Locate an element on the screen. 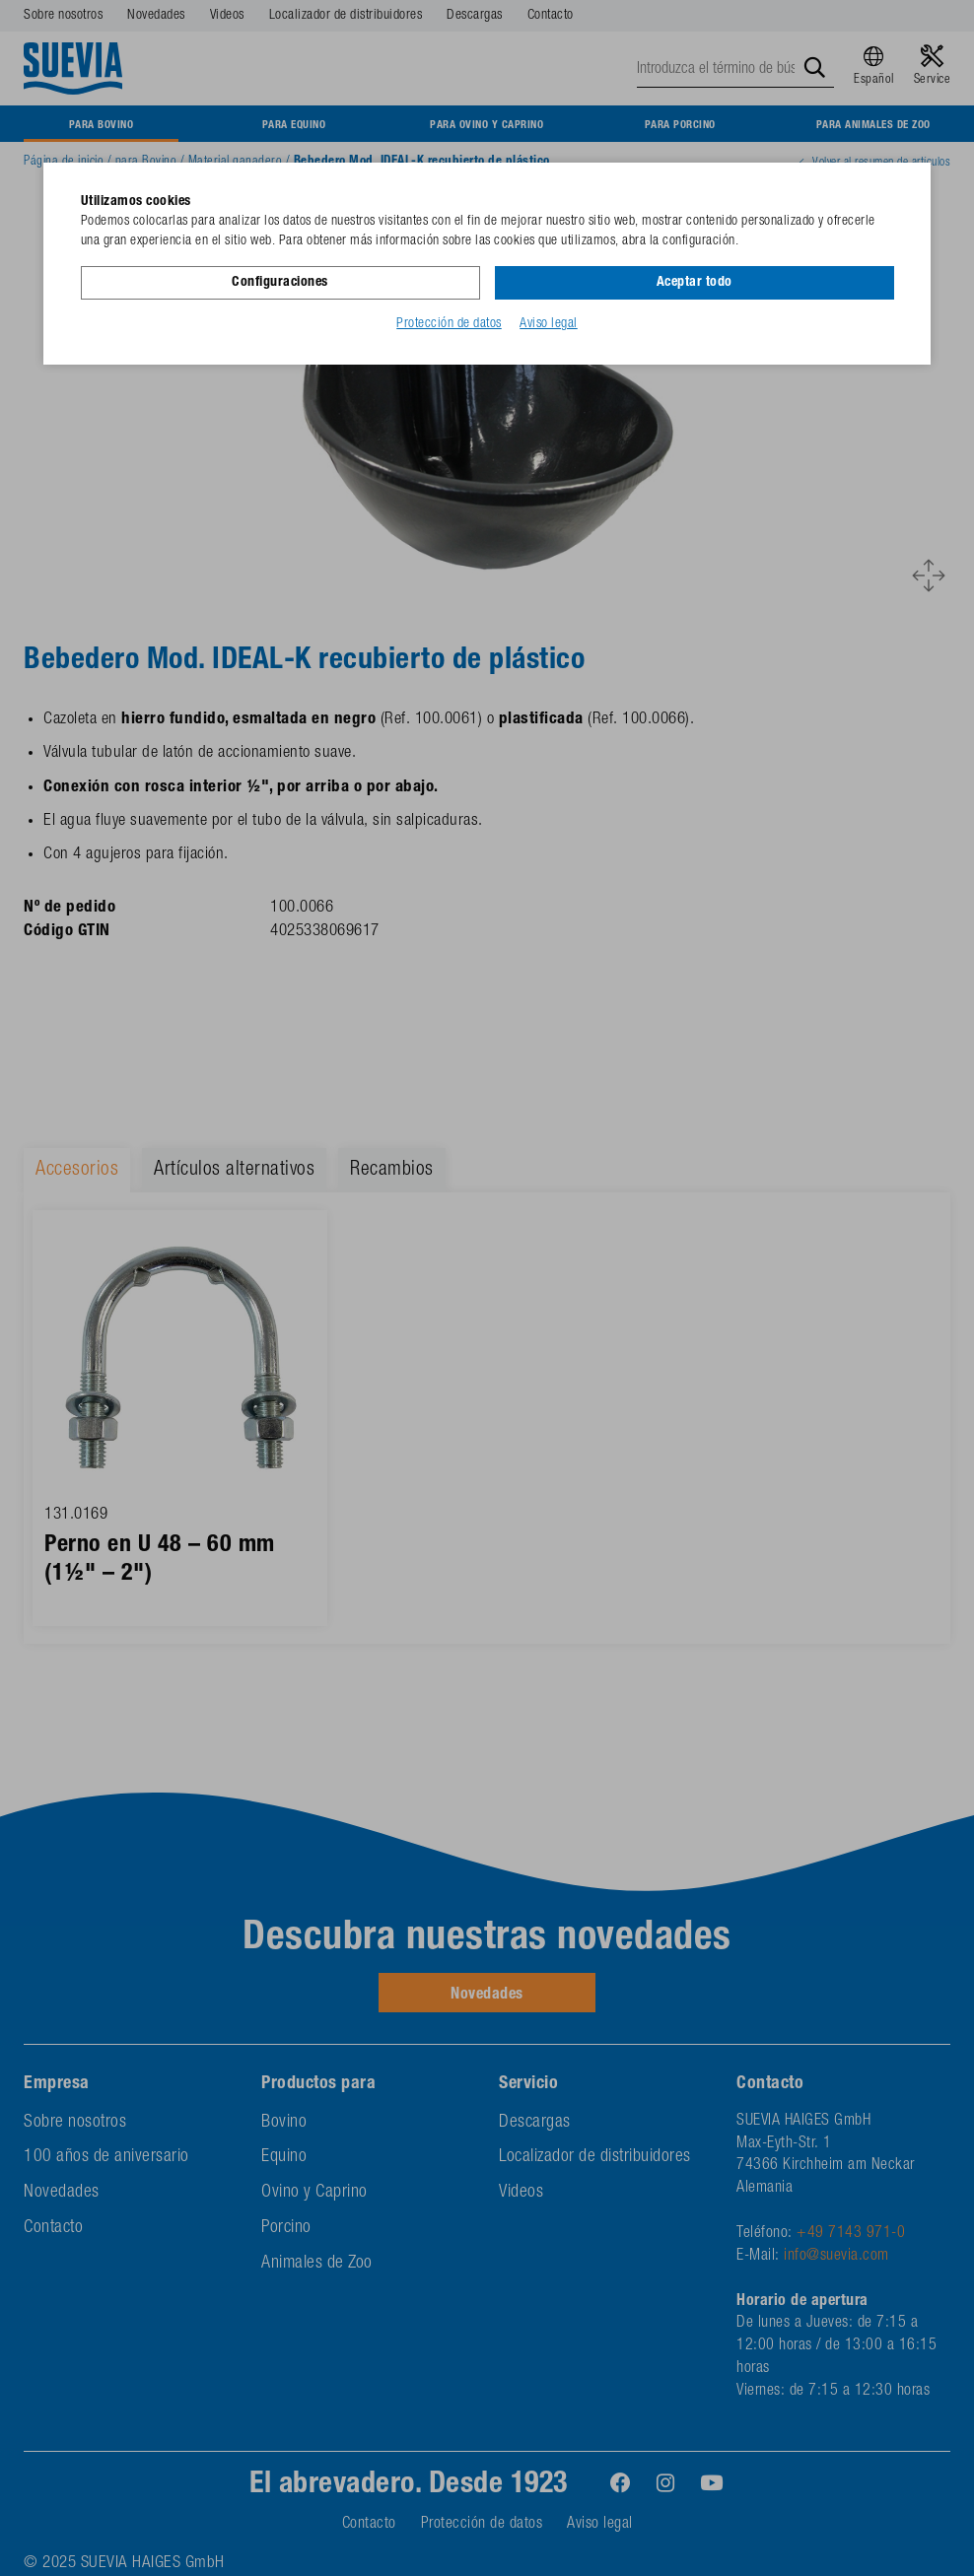 The height and width of the screenshot is (2576, 974). Protección de datos is located at coordinates (449, 324).